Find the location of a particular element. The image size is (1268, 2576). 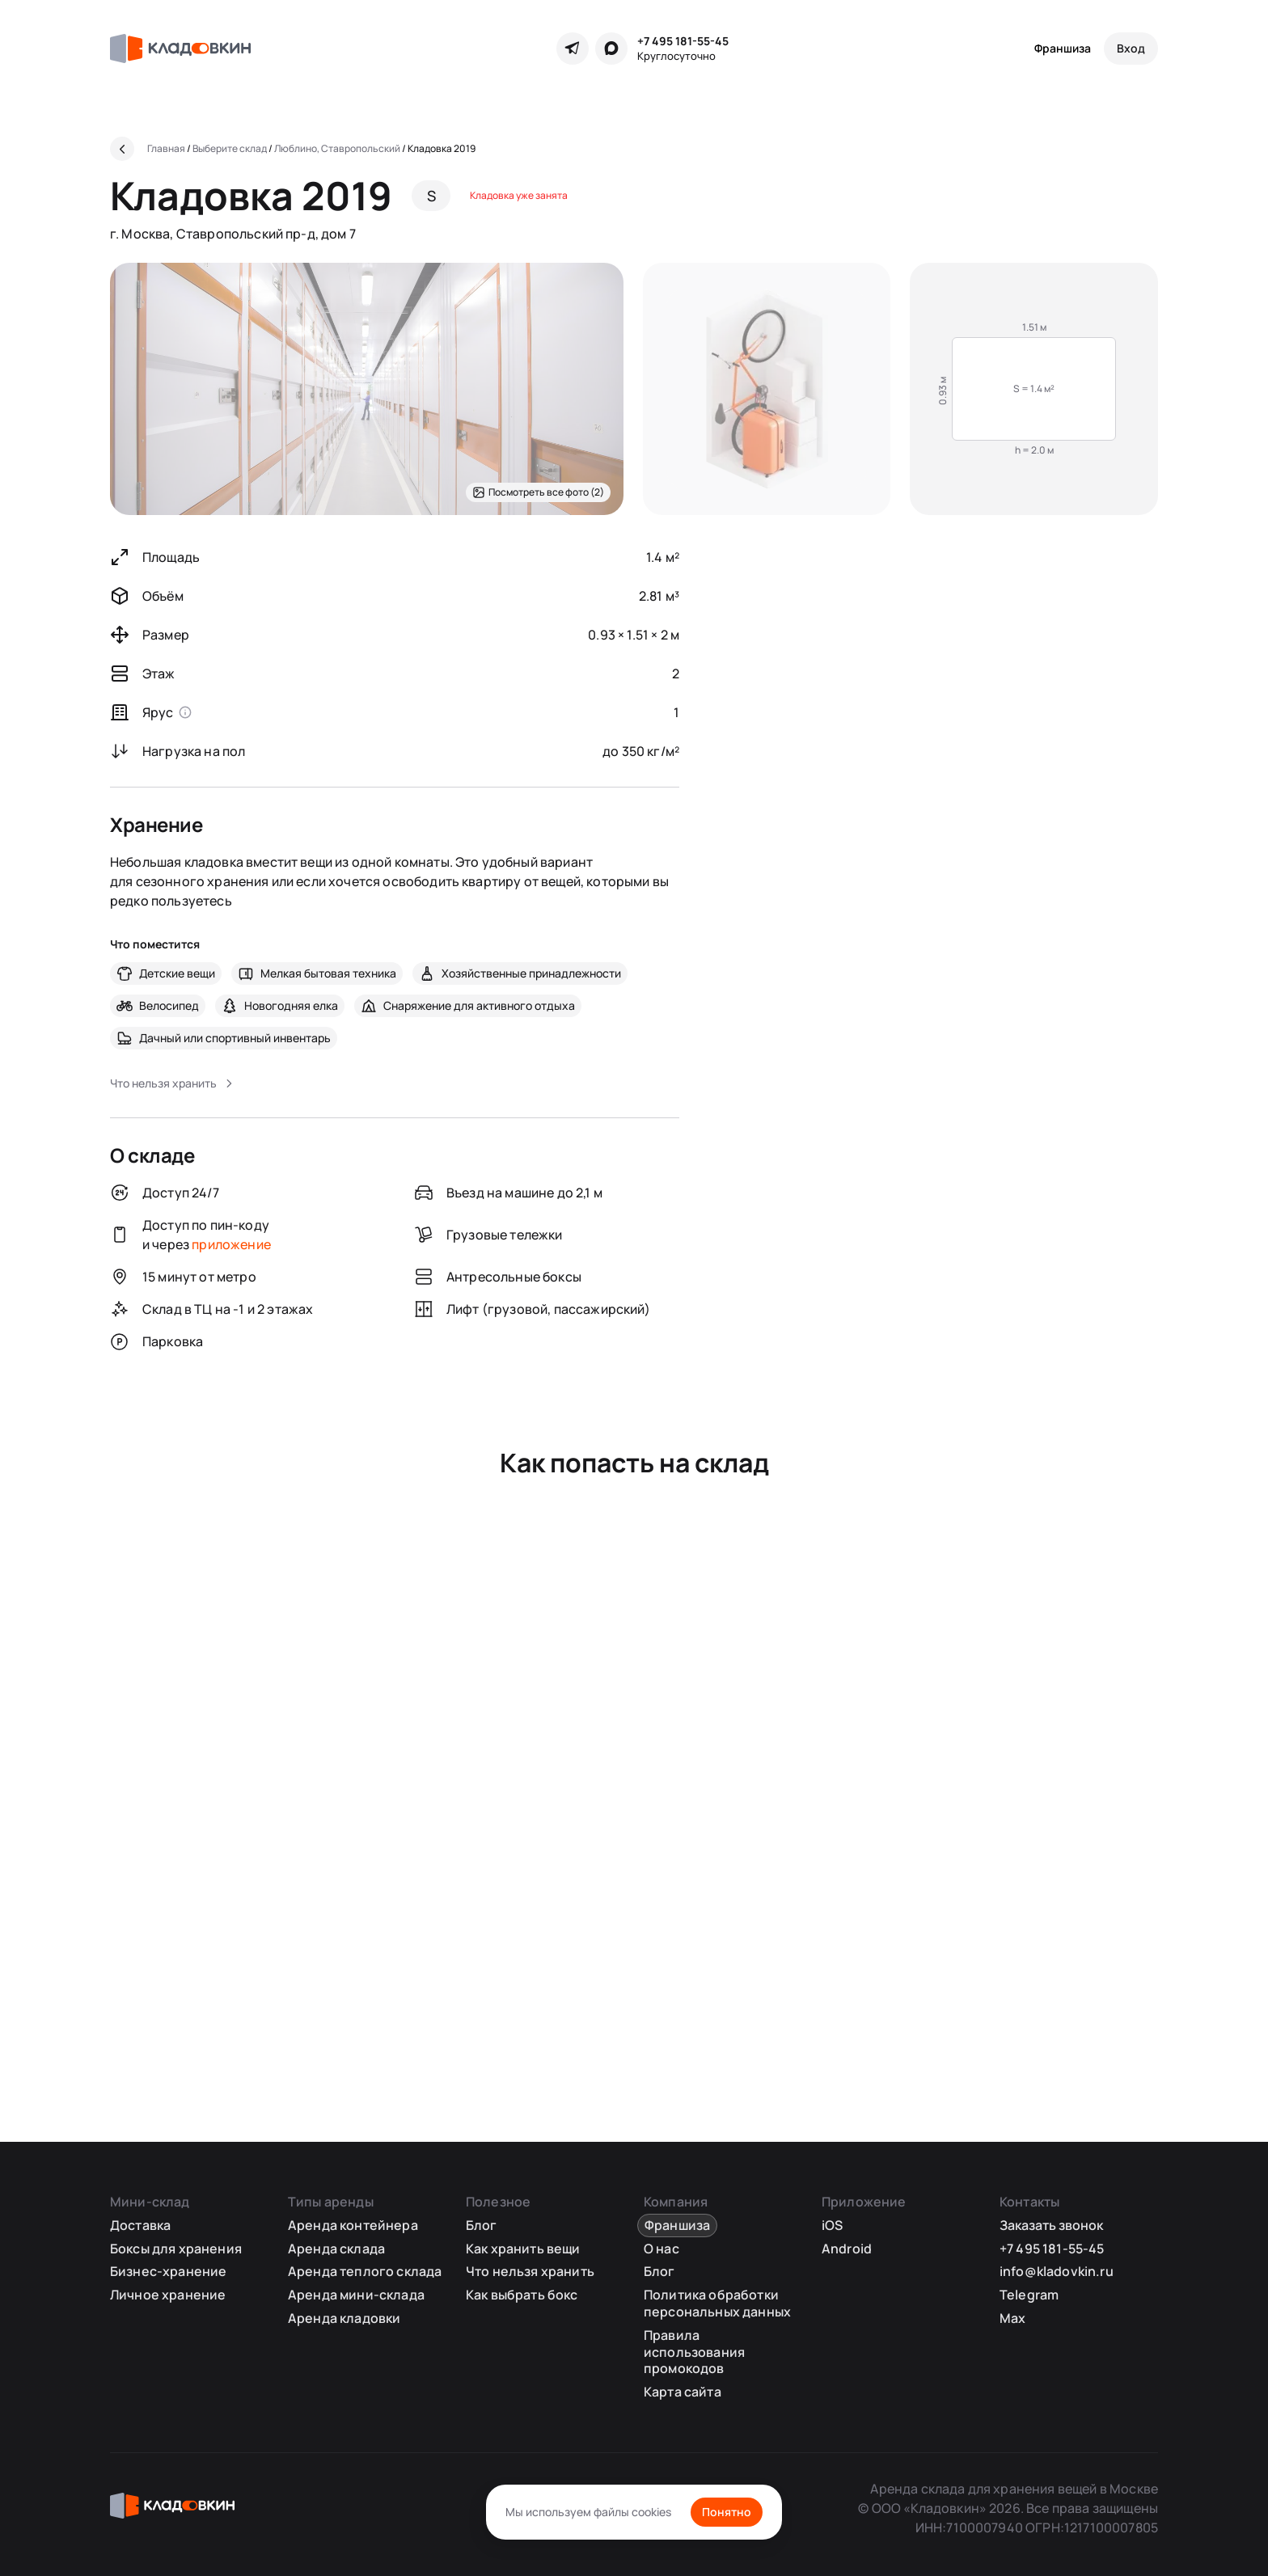

Аренда контейнера is located at coordinates (353, 2225).